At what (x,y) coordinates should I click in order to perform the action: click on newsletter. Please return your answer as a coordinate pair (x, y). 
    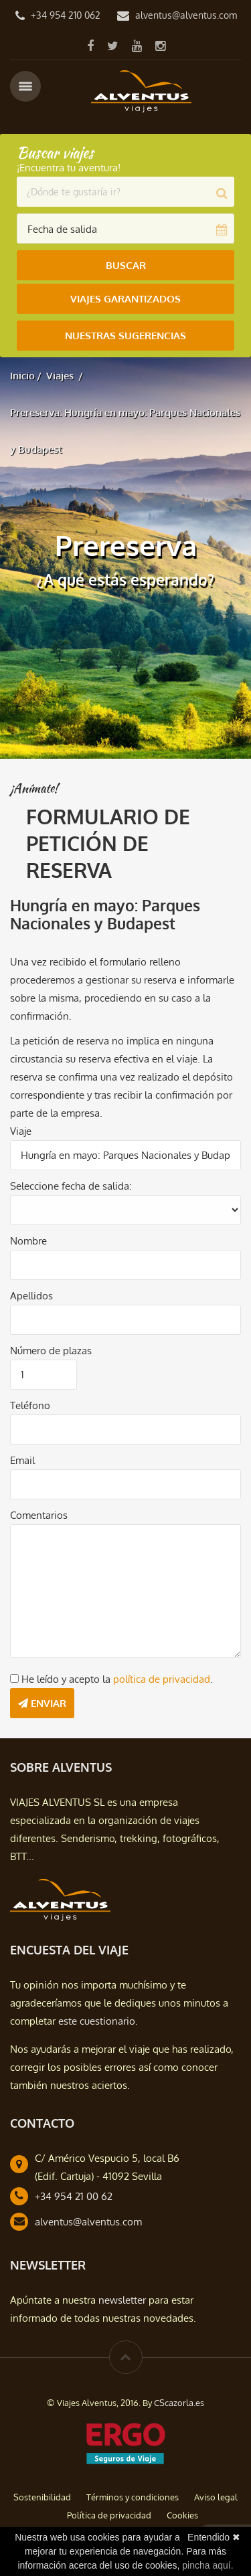
    Looking at the image, I should click on (122, 2300).